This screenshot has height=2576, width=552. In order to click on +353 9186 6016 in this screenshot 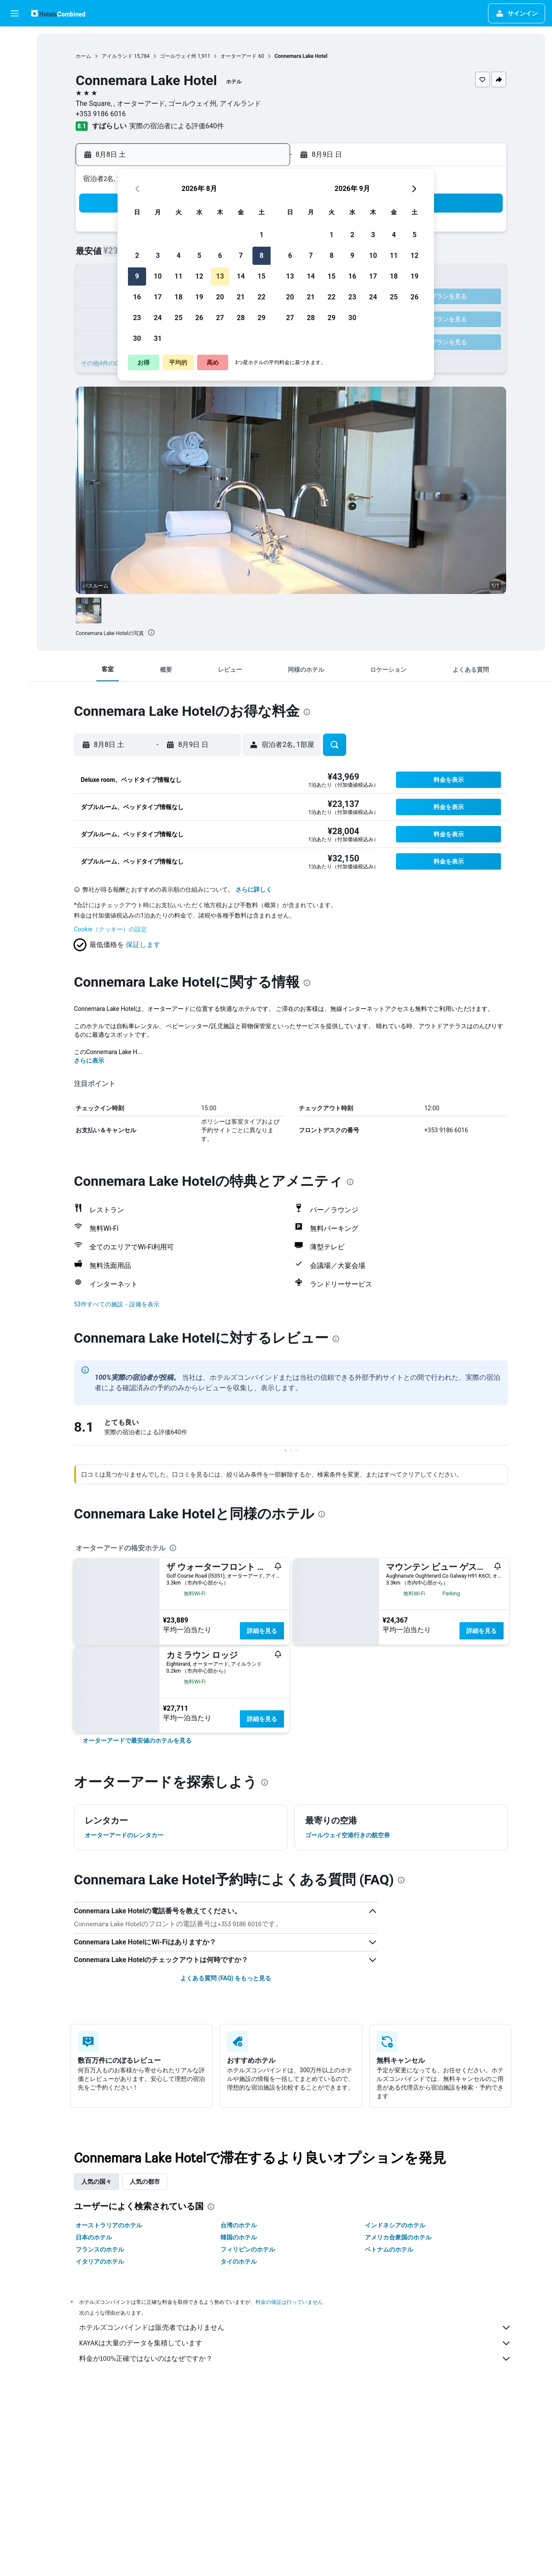, I will do `click(101, 114)`.